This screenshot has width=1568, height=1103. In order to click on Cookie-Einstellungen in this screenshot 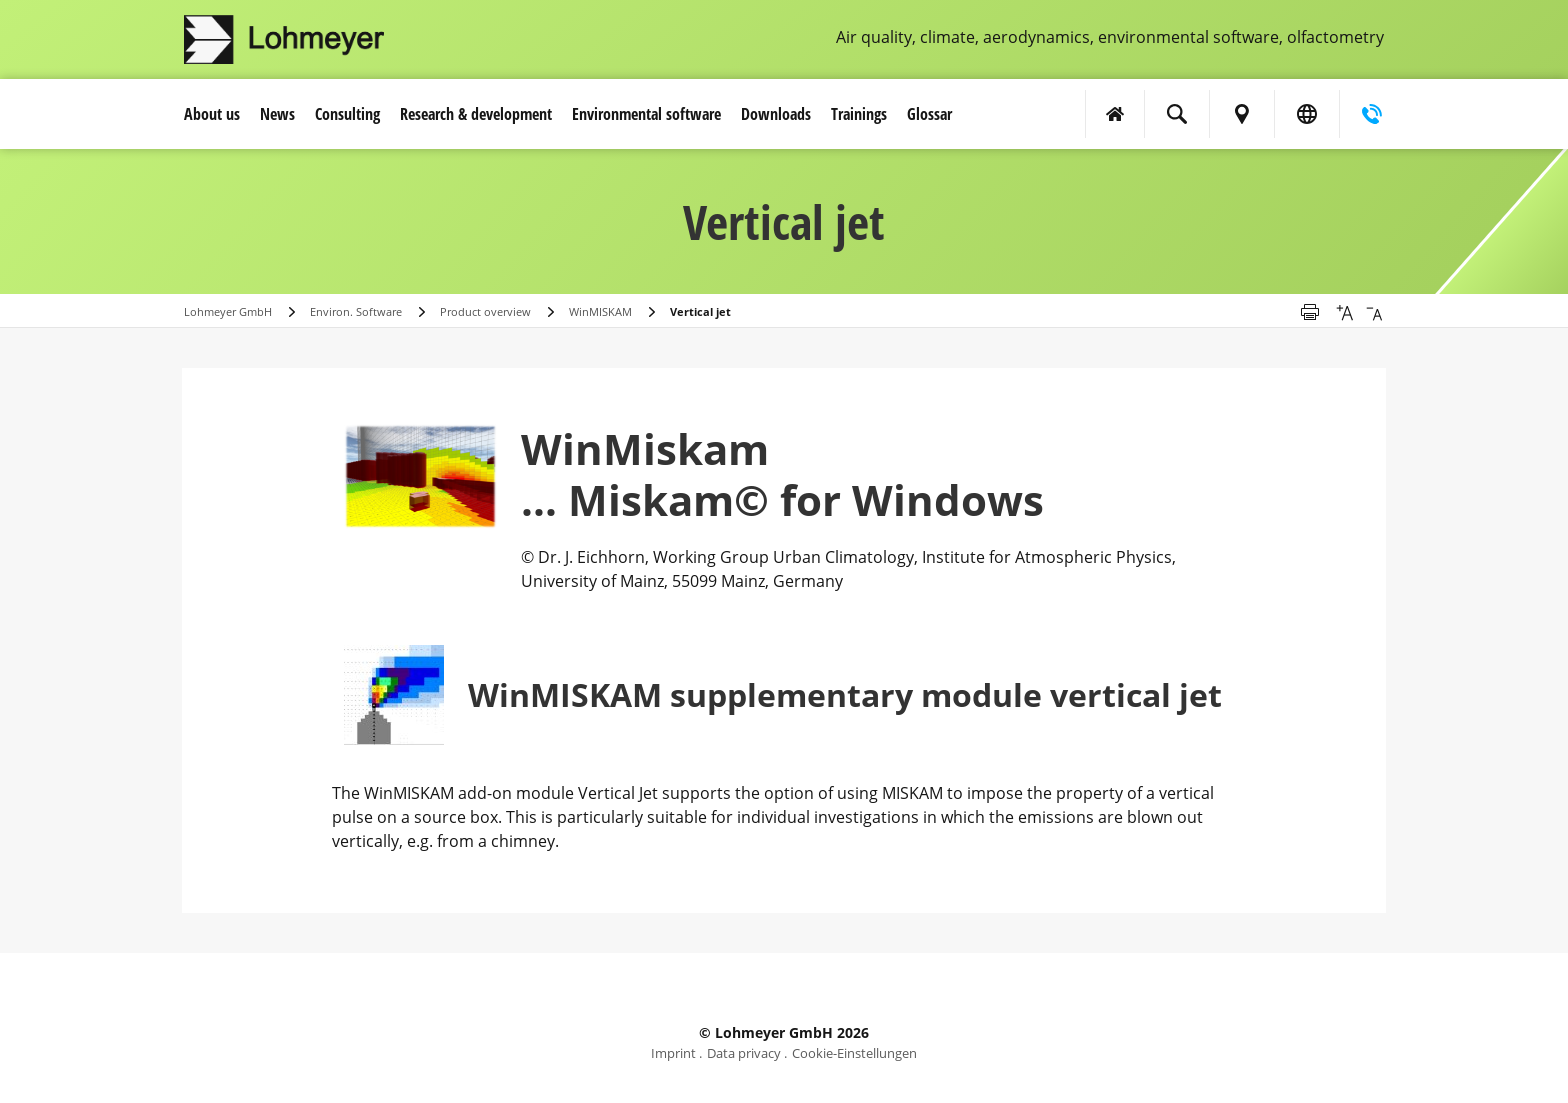, I will do `click(854, 1053)`.